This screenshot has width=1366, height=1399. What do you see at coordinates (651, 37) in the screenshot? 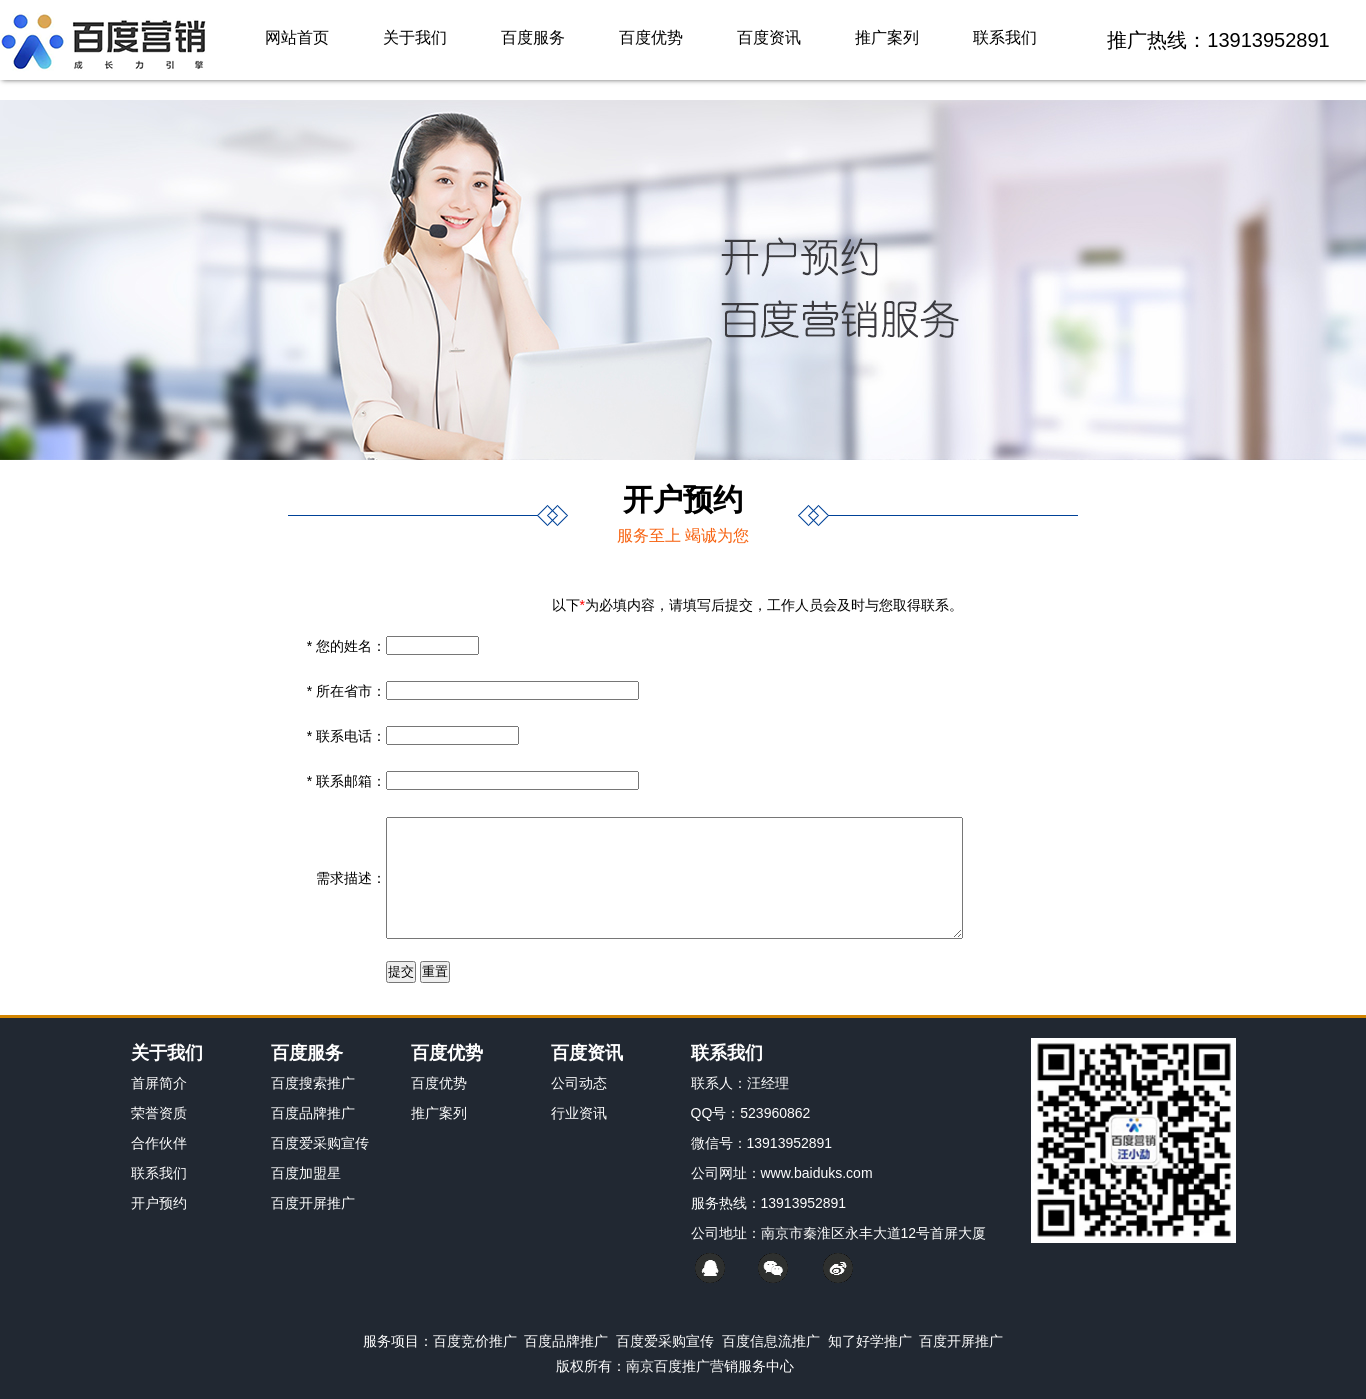
I see `百度优势` at bounding box center [651, 37].